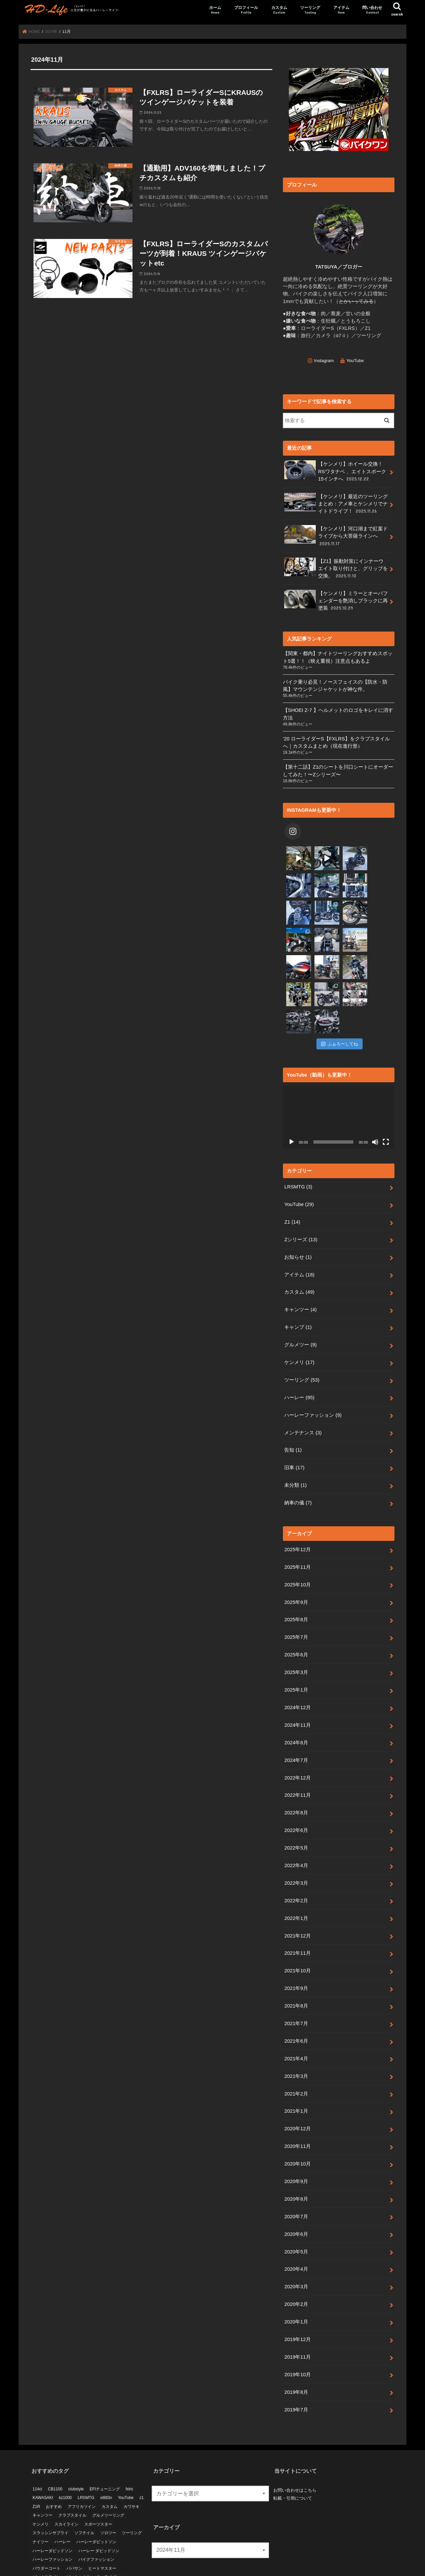  What do you see at coordinates (297, 1898) in the screenshot?
I see `2021年11月` at bounding box center [297, 1898].